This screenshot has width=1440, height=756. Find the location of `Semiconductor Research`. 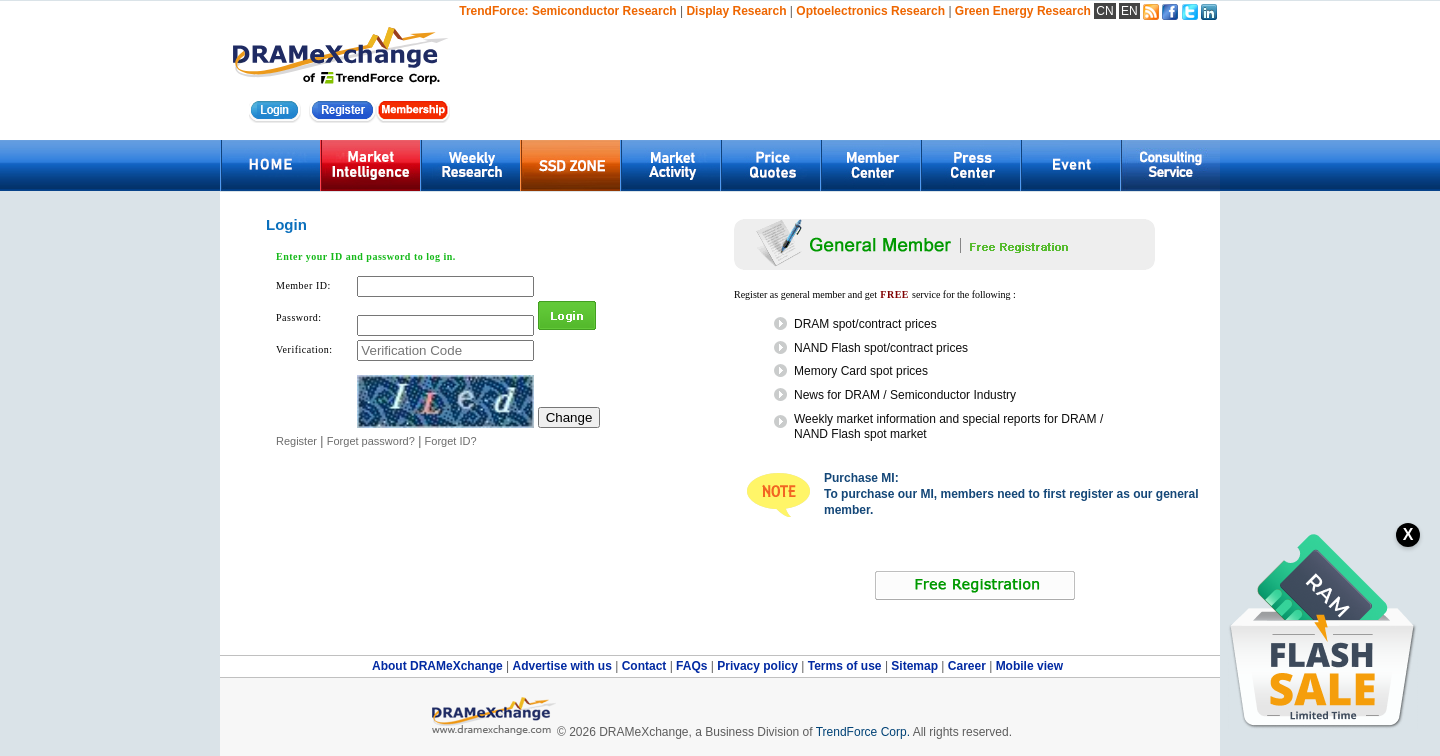

Semiconductor Research is located at coordinates (604, 11).